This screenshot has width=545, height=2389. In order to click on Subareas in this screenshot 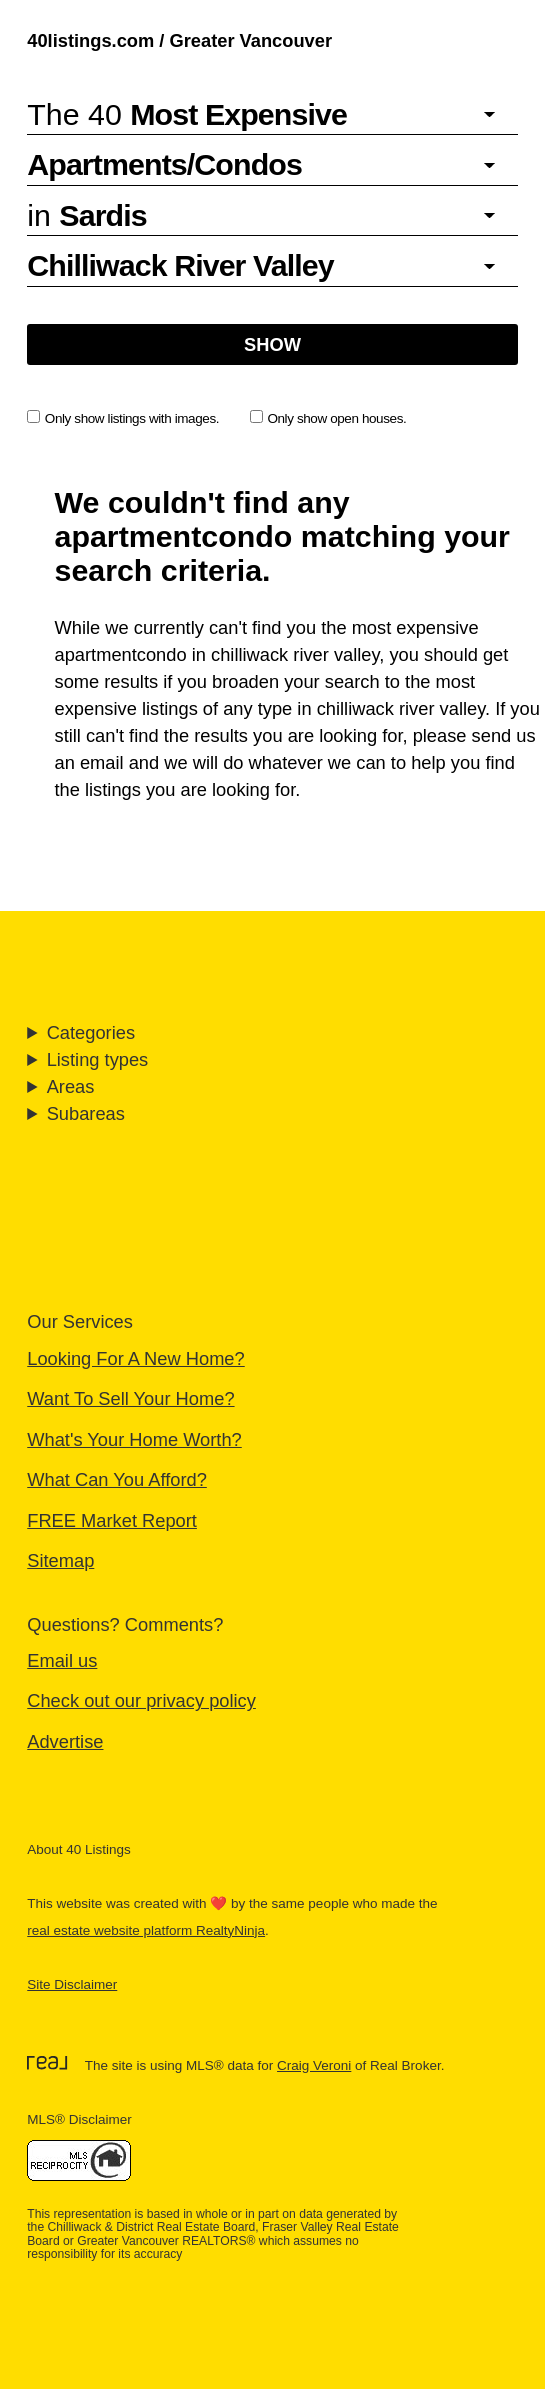, I will do `click(86, 1113)`.